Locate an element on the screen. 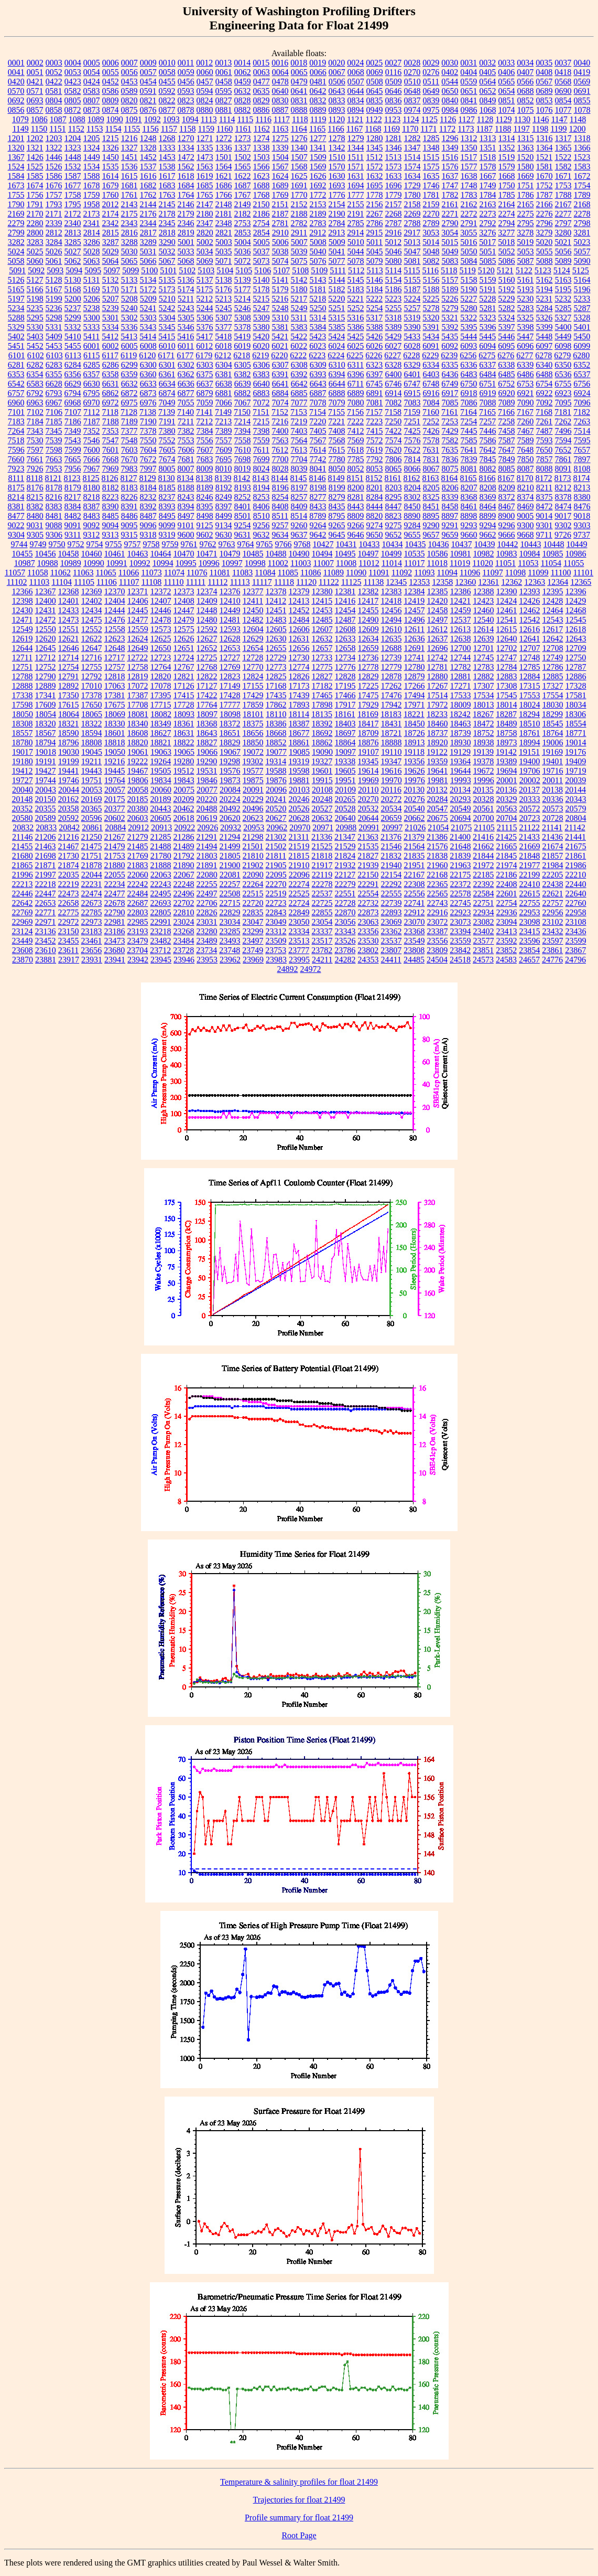 The height and width of the screenshot is (2576, 598). 17225 is located at coordinates (368, 685).